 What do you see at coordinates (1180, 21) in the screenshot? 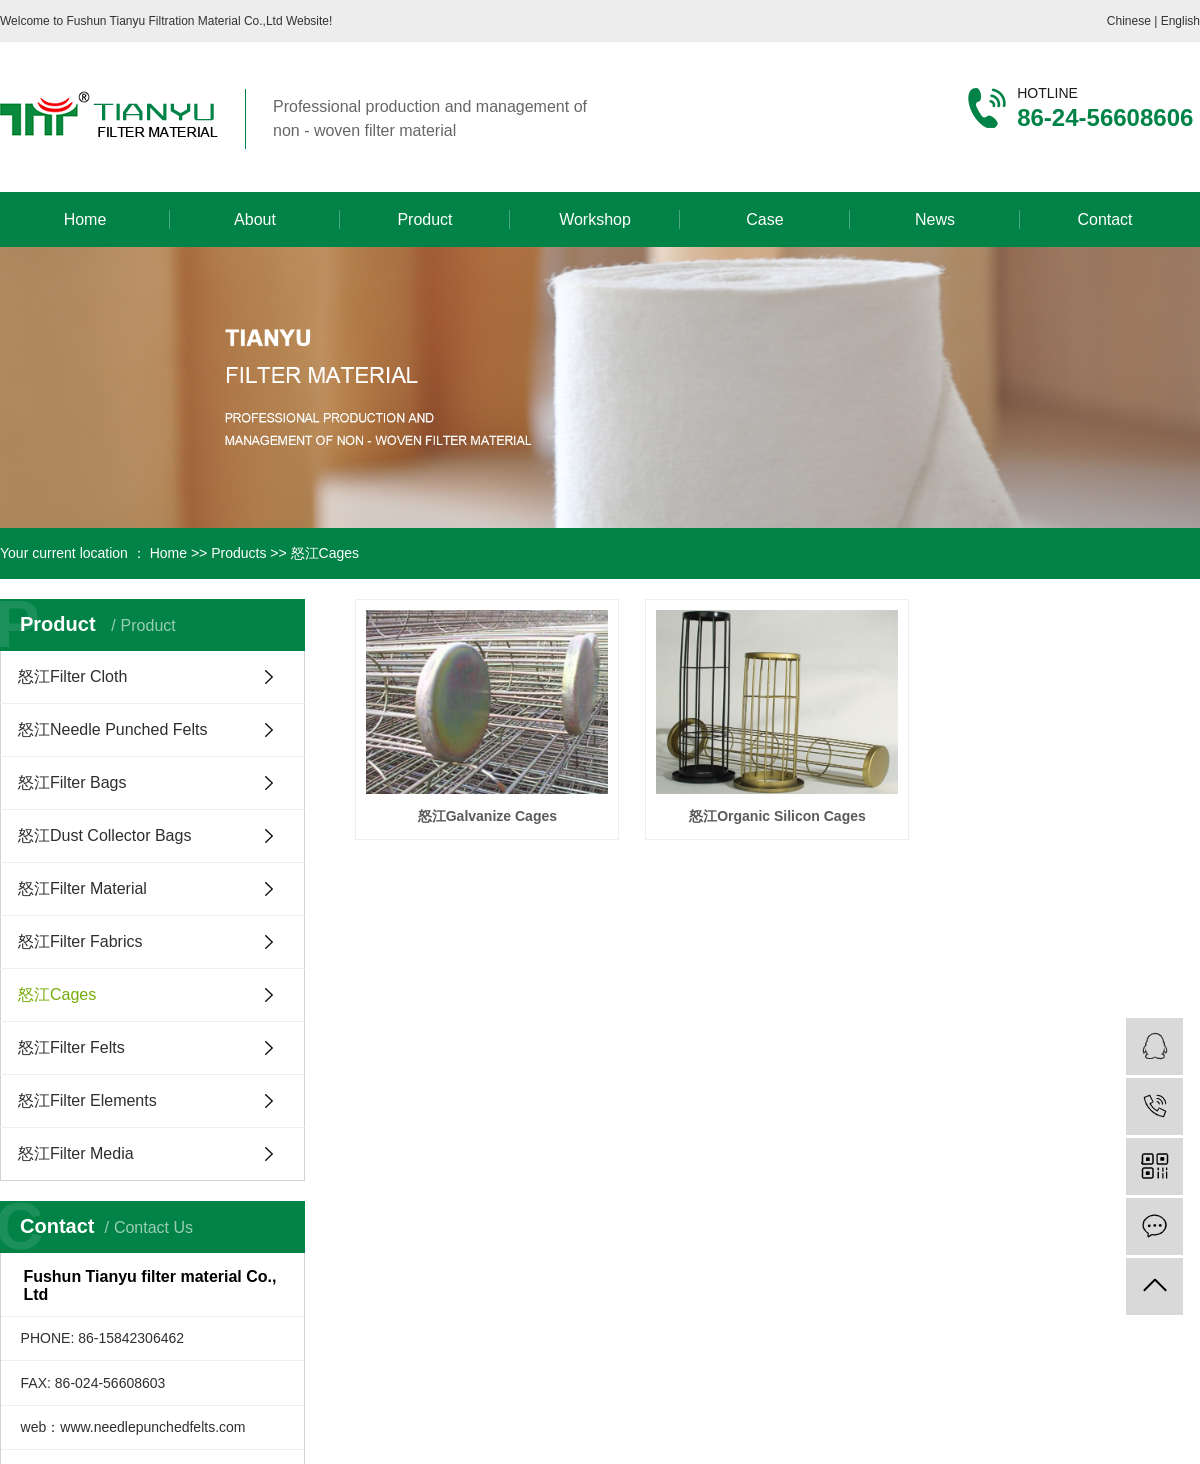
I see `English` at bounding box center [1180, 21].